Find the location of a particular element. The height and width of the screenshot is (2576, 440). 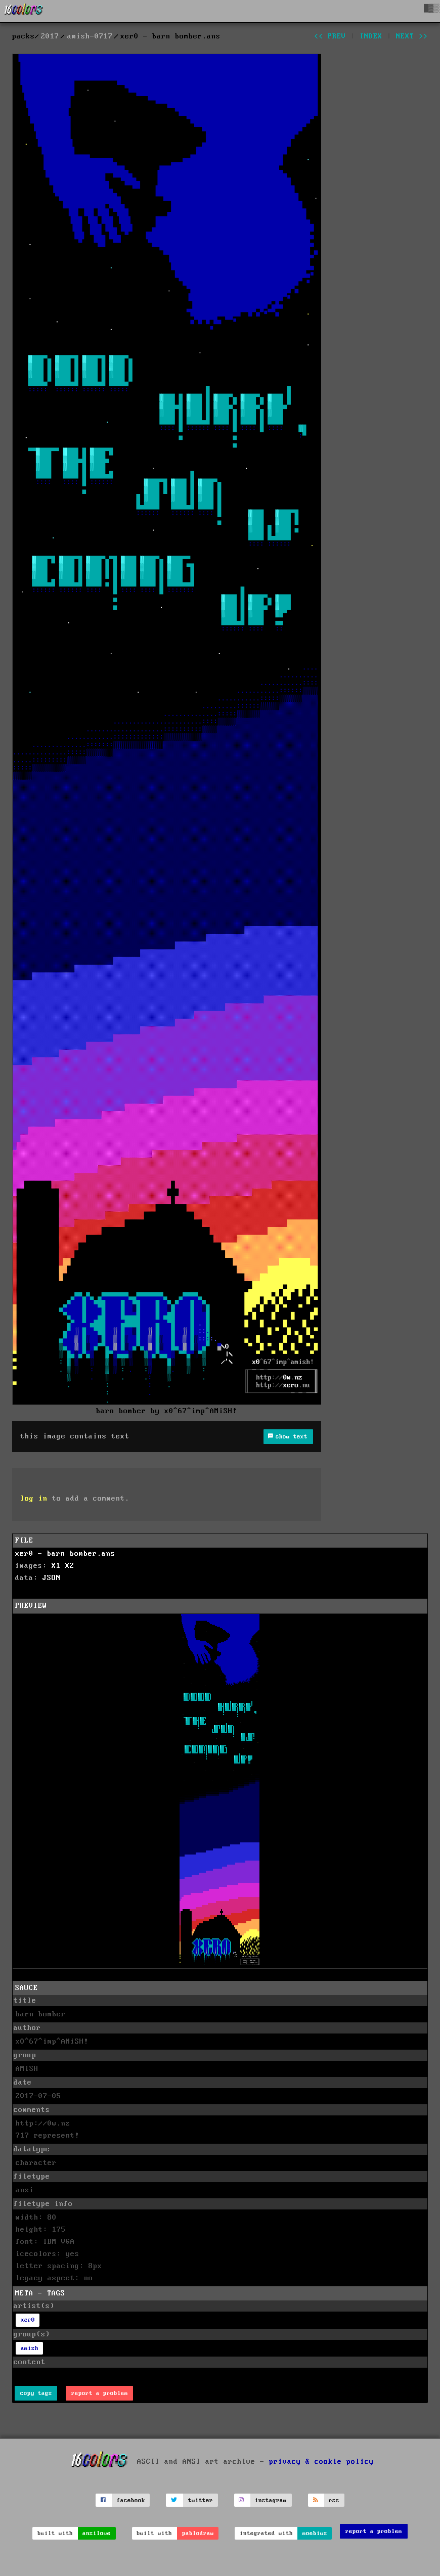

moebius is located at coordinates (314, 2533).